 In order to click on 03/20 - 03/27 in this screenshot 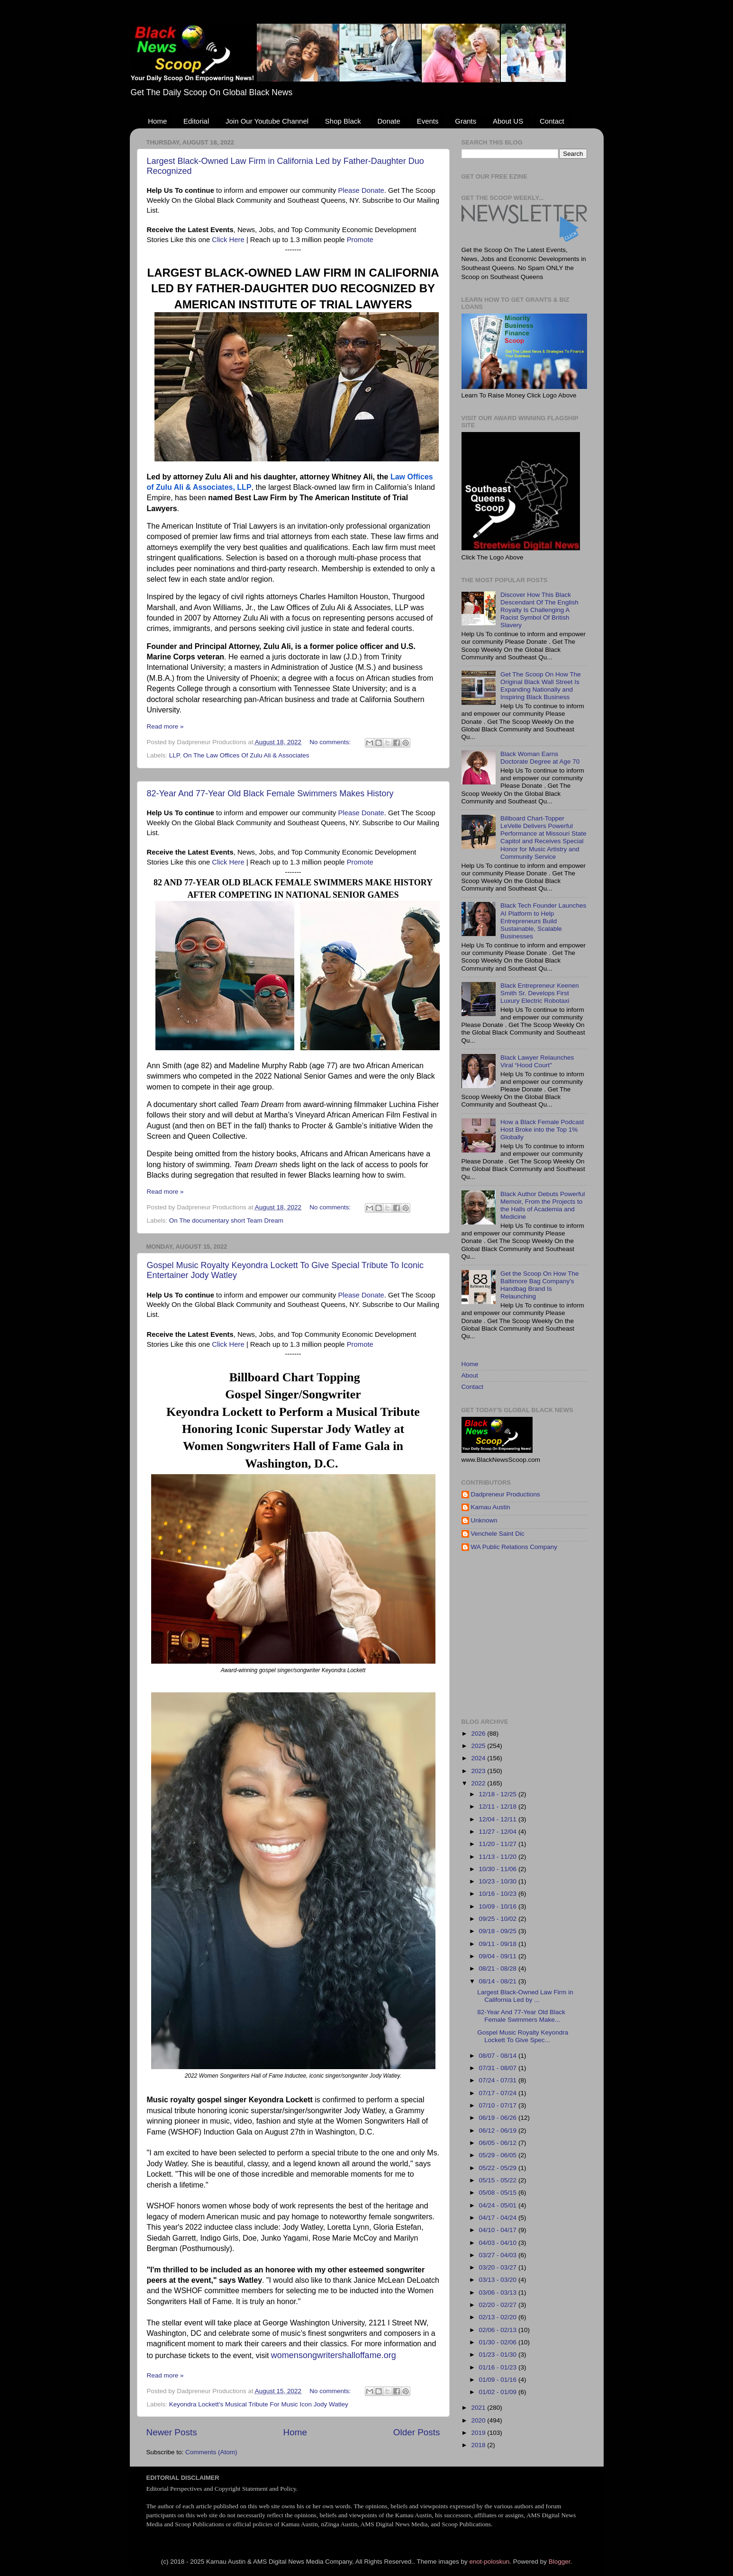, I will do `click(498, 2267)`.